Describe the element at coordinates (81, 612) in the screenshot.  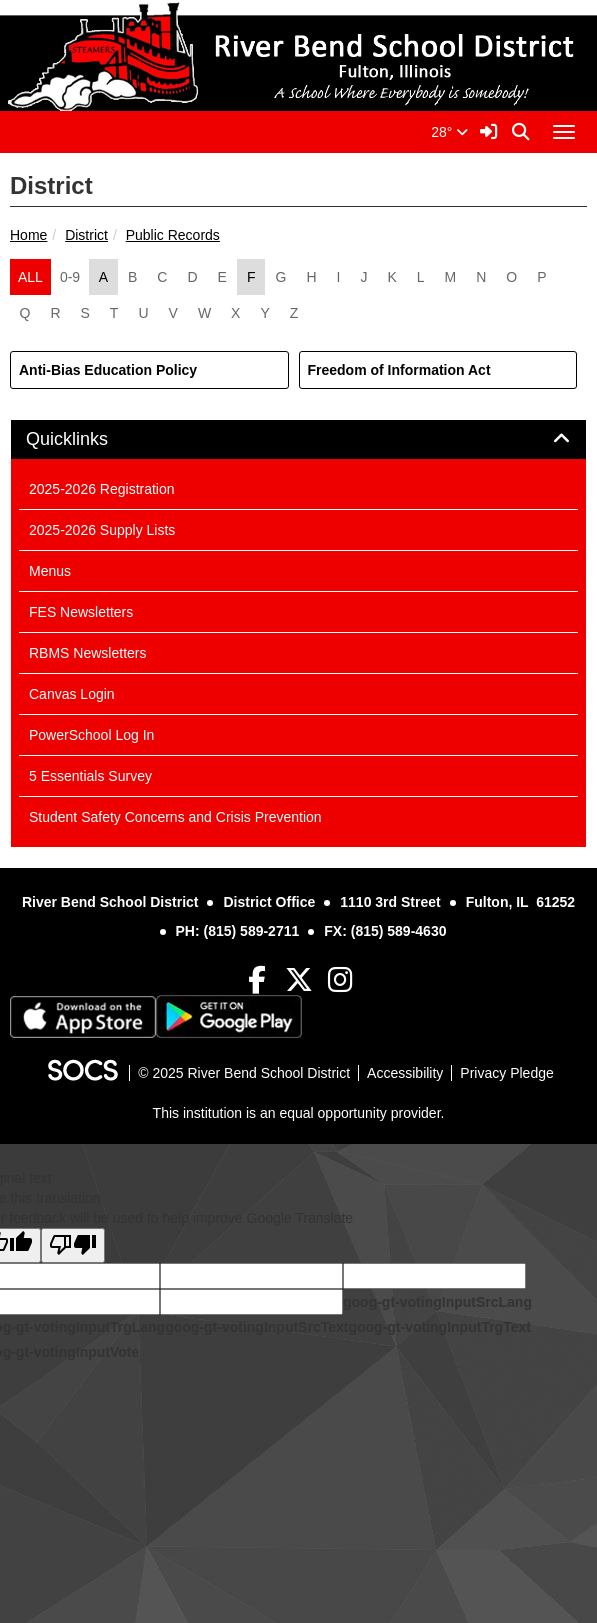
I see `FES Newsletters` at that location.